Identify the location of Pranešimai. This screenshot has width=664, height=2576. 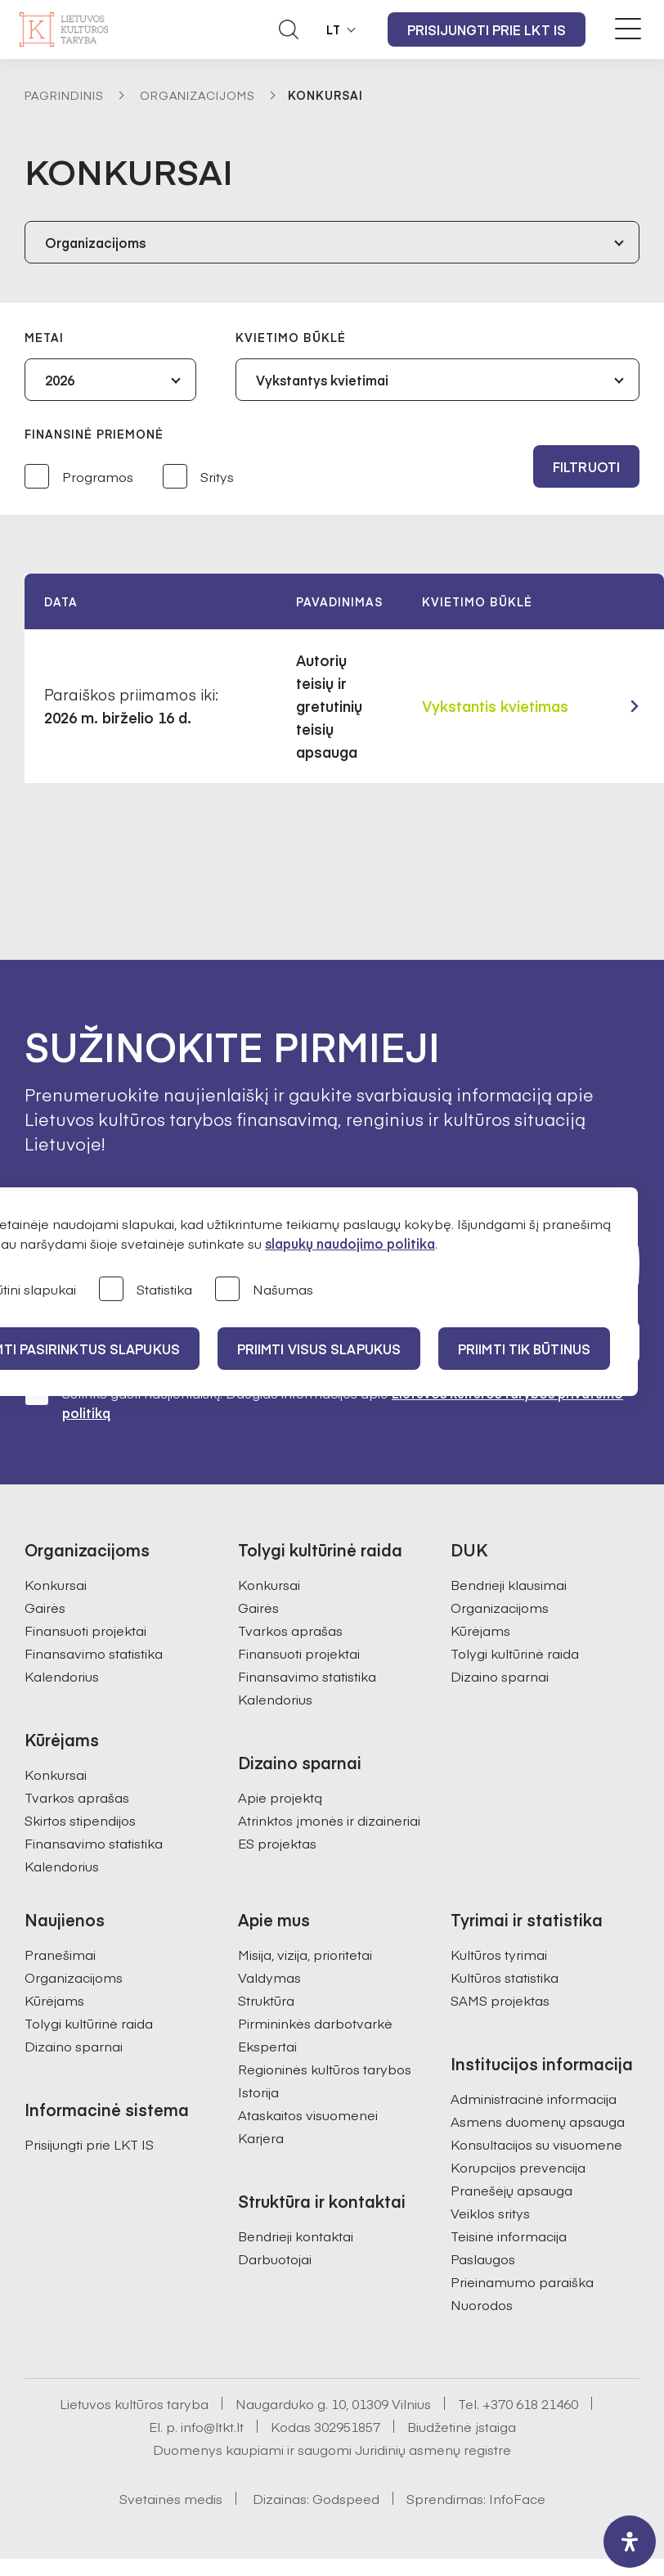
(60, 1954).